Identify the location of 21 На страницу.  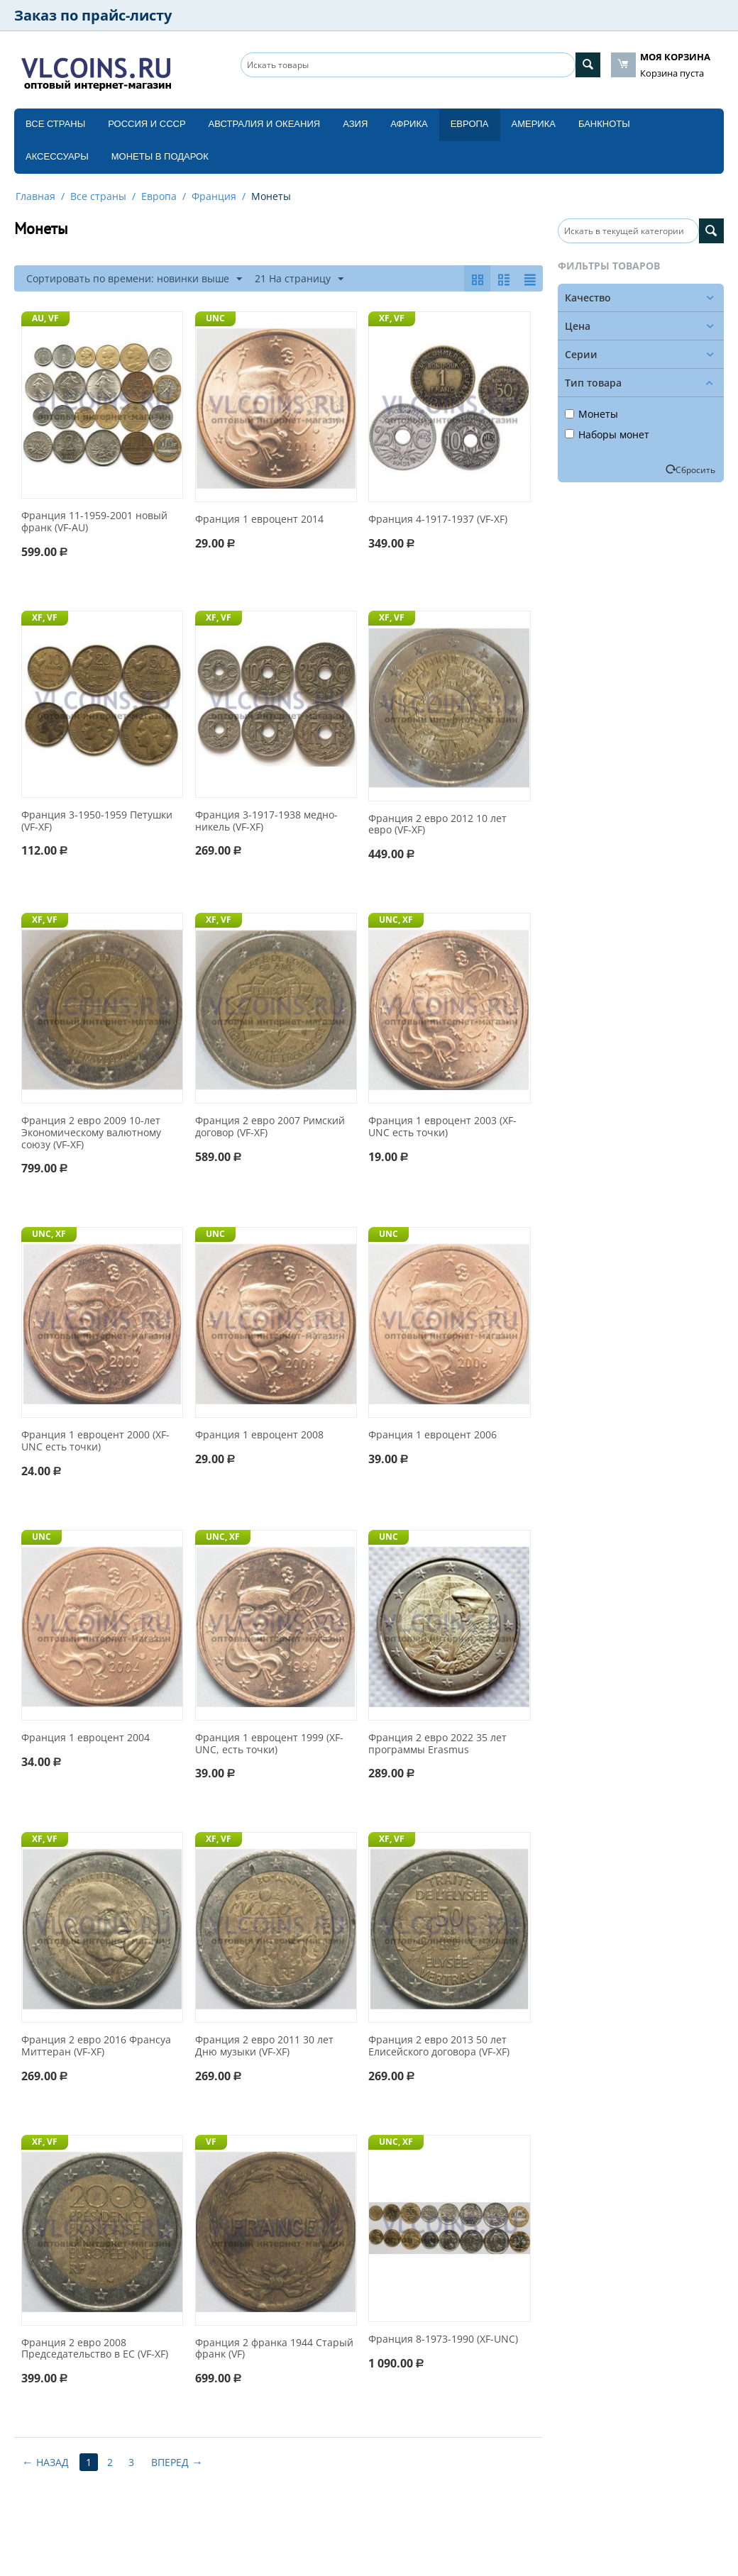
(299, 279).